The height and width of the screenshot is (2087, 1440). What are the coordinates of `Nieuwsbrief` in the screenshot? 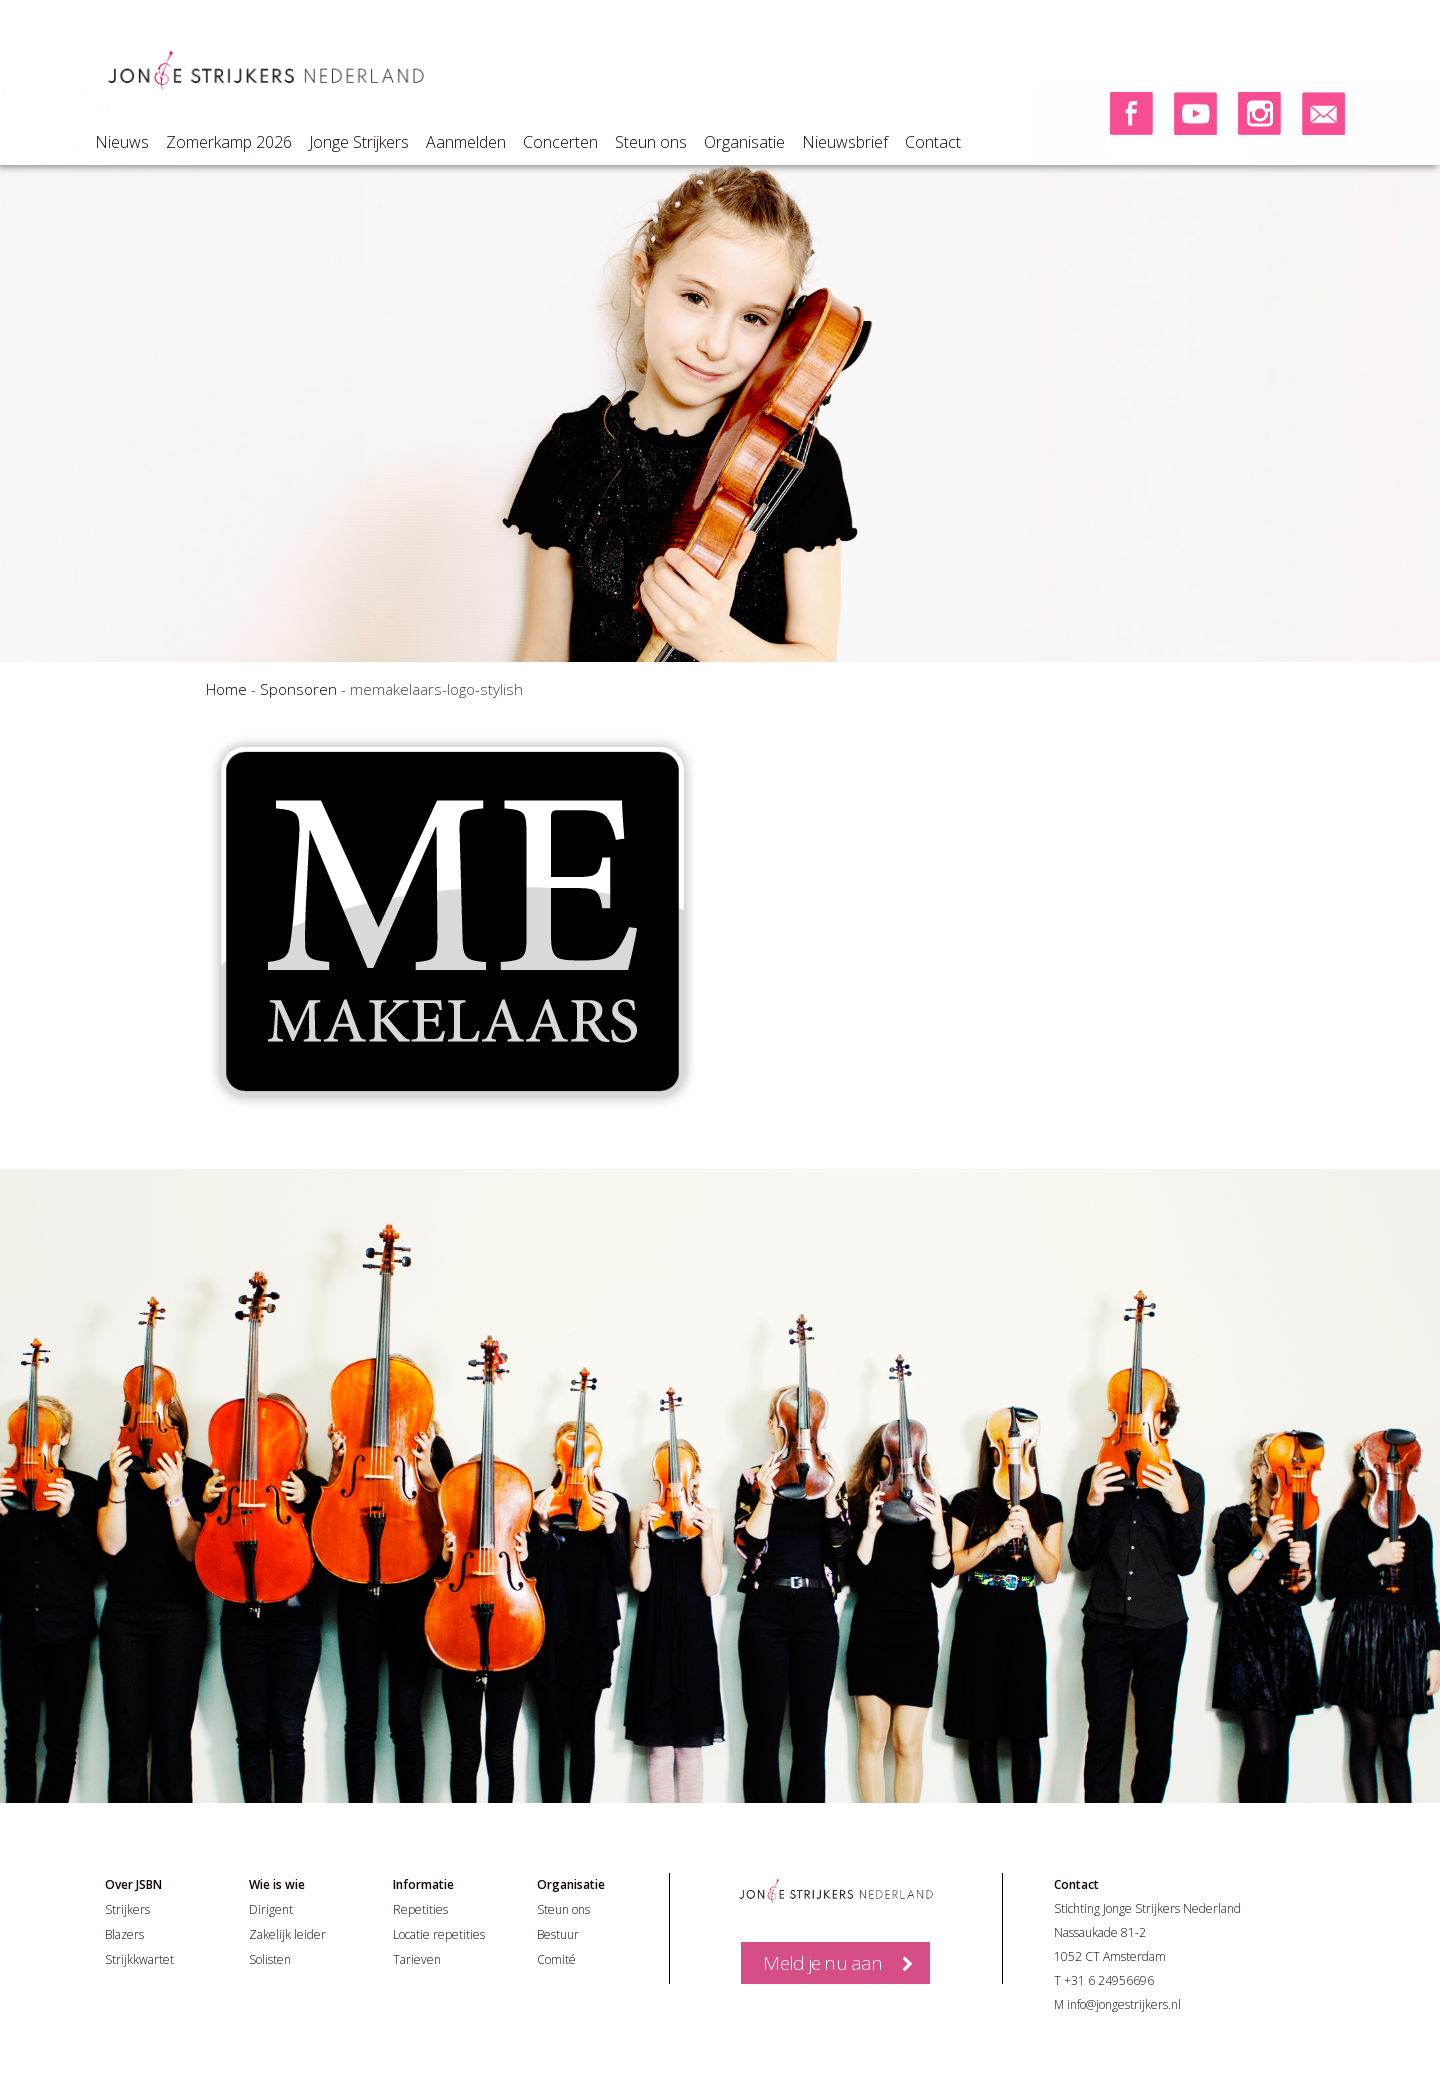 It's located at (845, 142).